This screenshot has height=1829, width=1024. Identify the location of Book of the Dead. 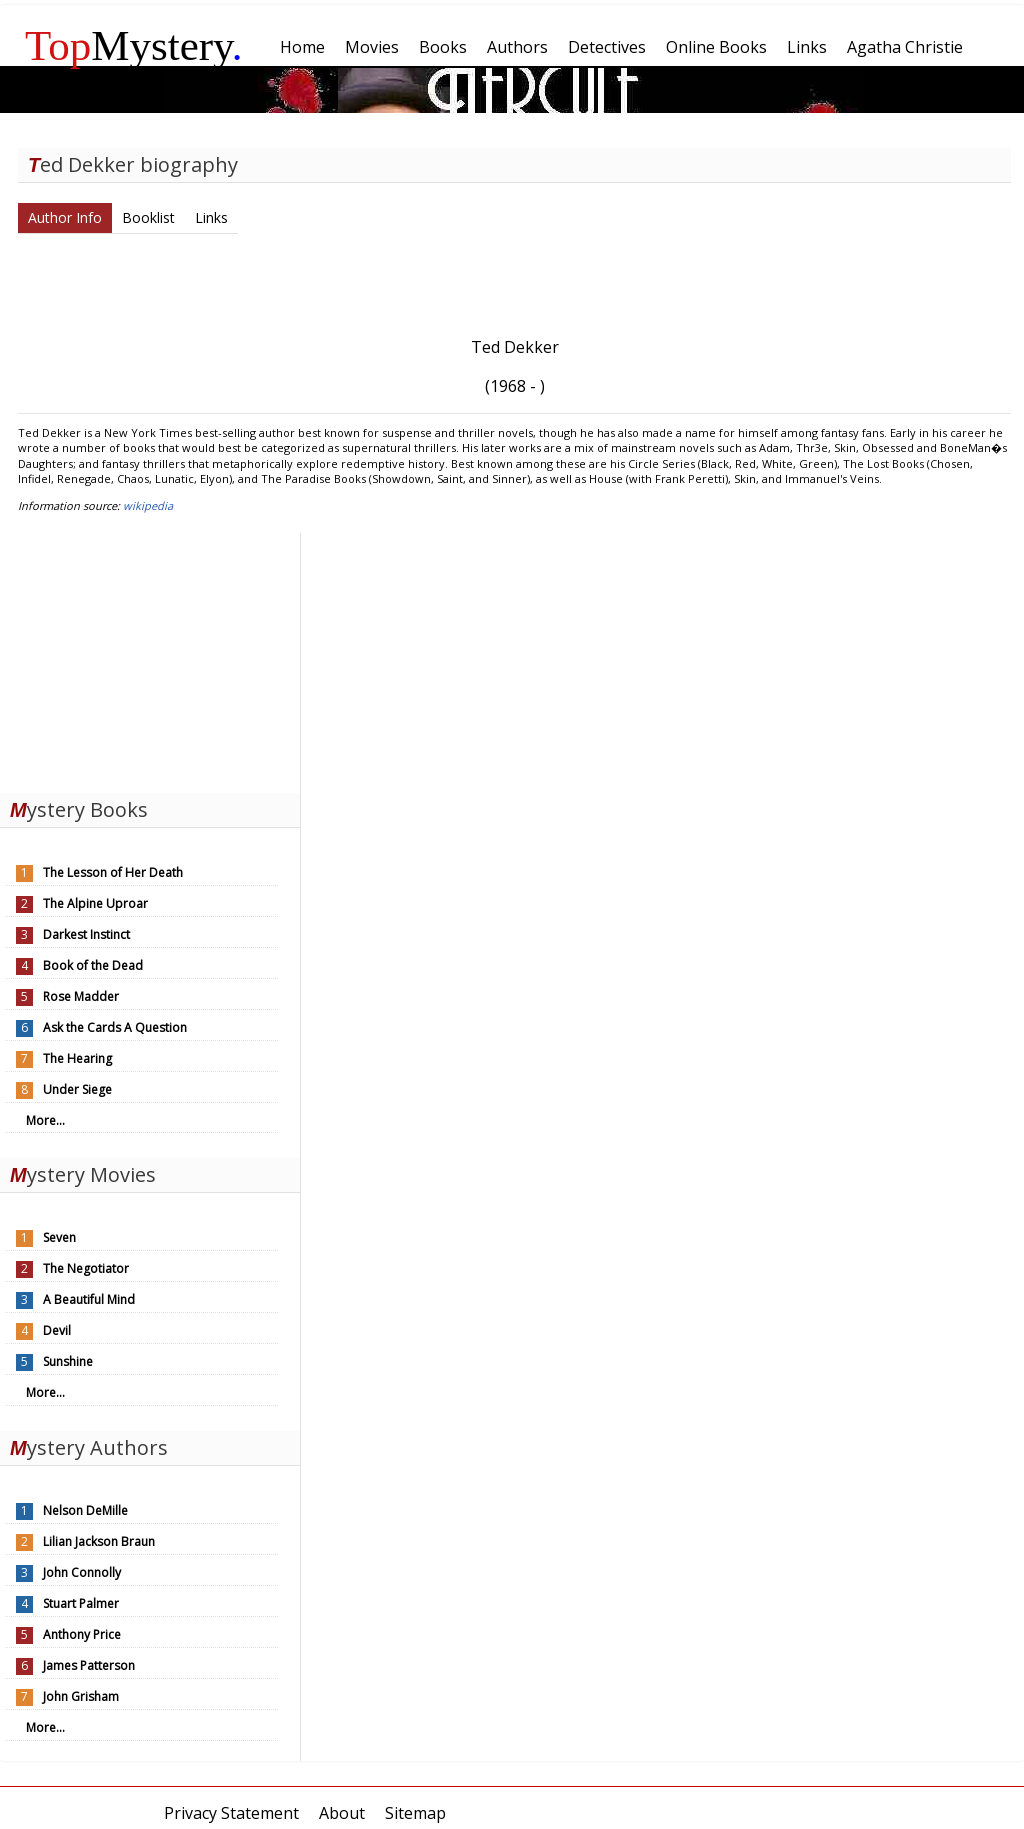
(93, 965).